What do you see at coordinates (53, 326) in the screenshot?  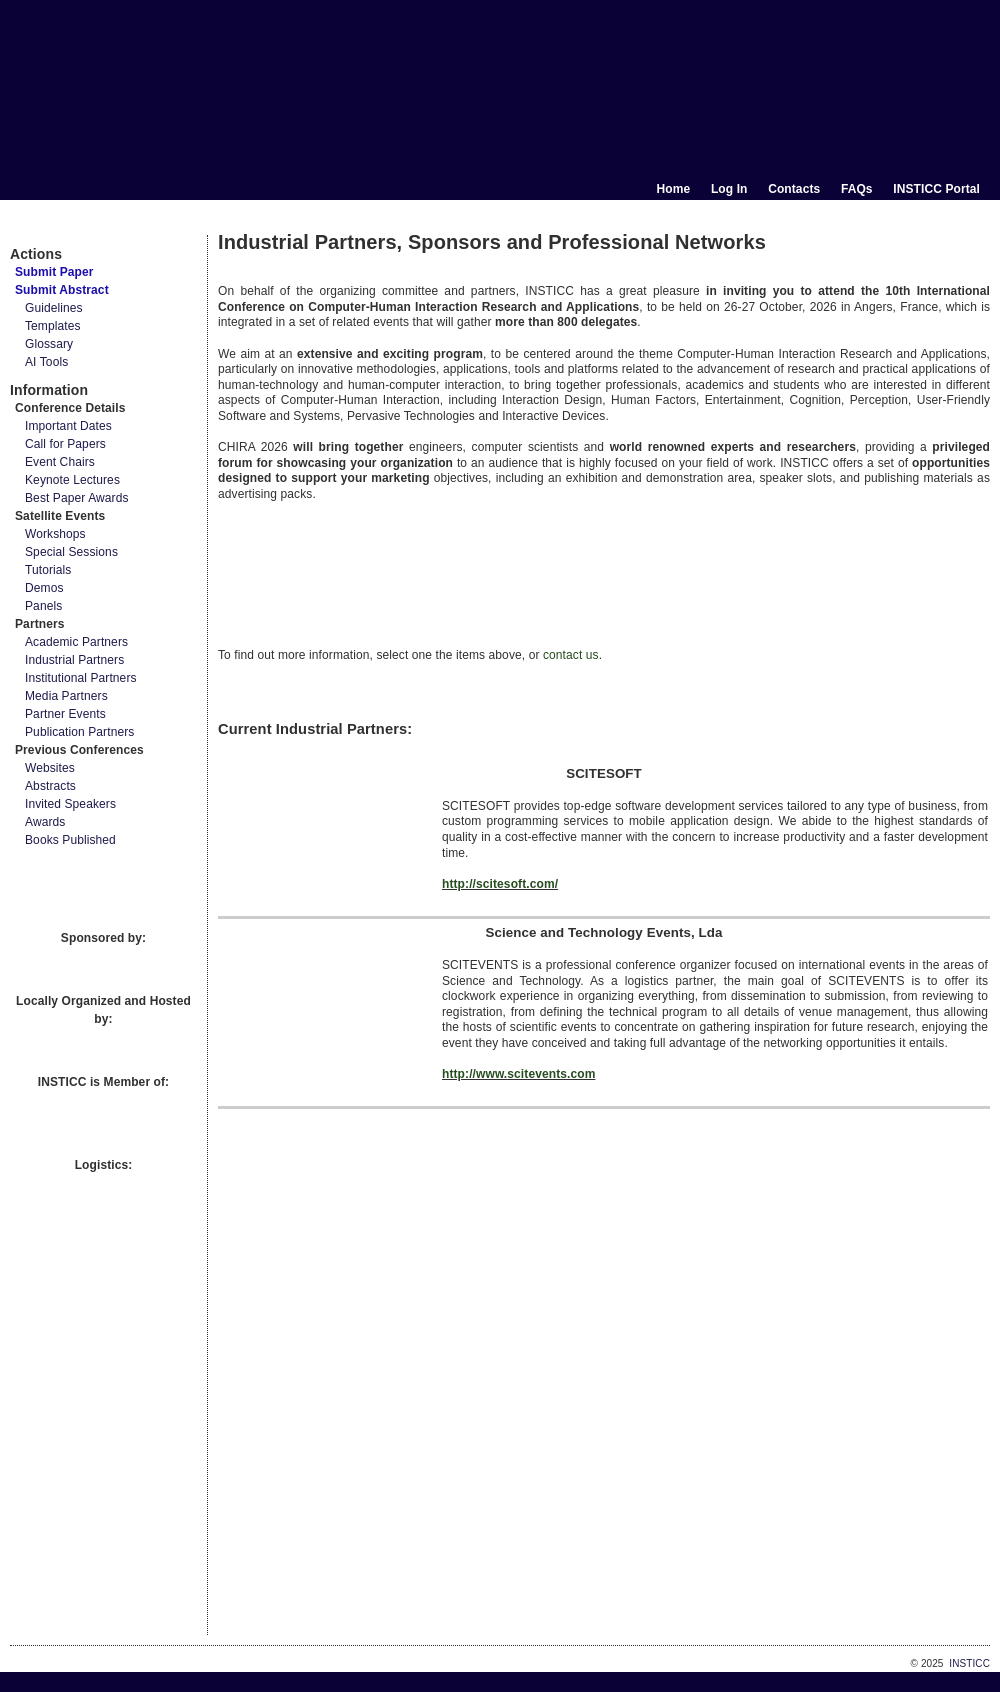 I see `Templates` at bounding box center [53, 326].